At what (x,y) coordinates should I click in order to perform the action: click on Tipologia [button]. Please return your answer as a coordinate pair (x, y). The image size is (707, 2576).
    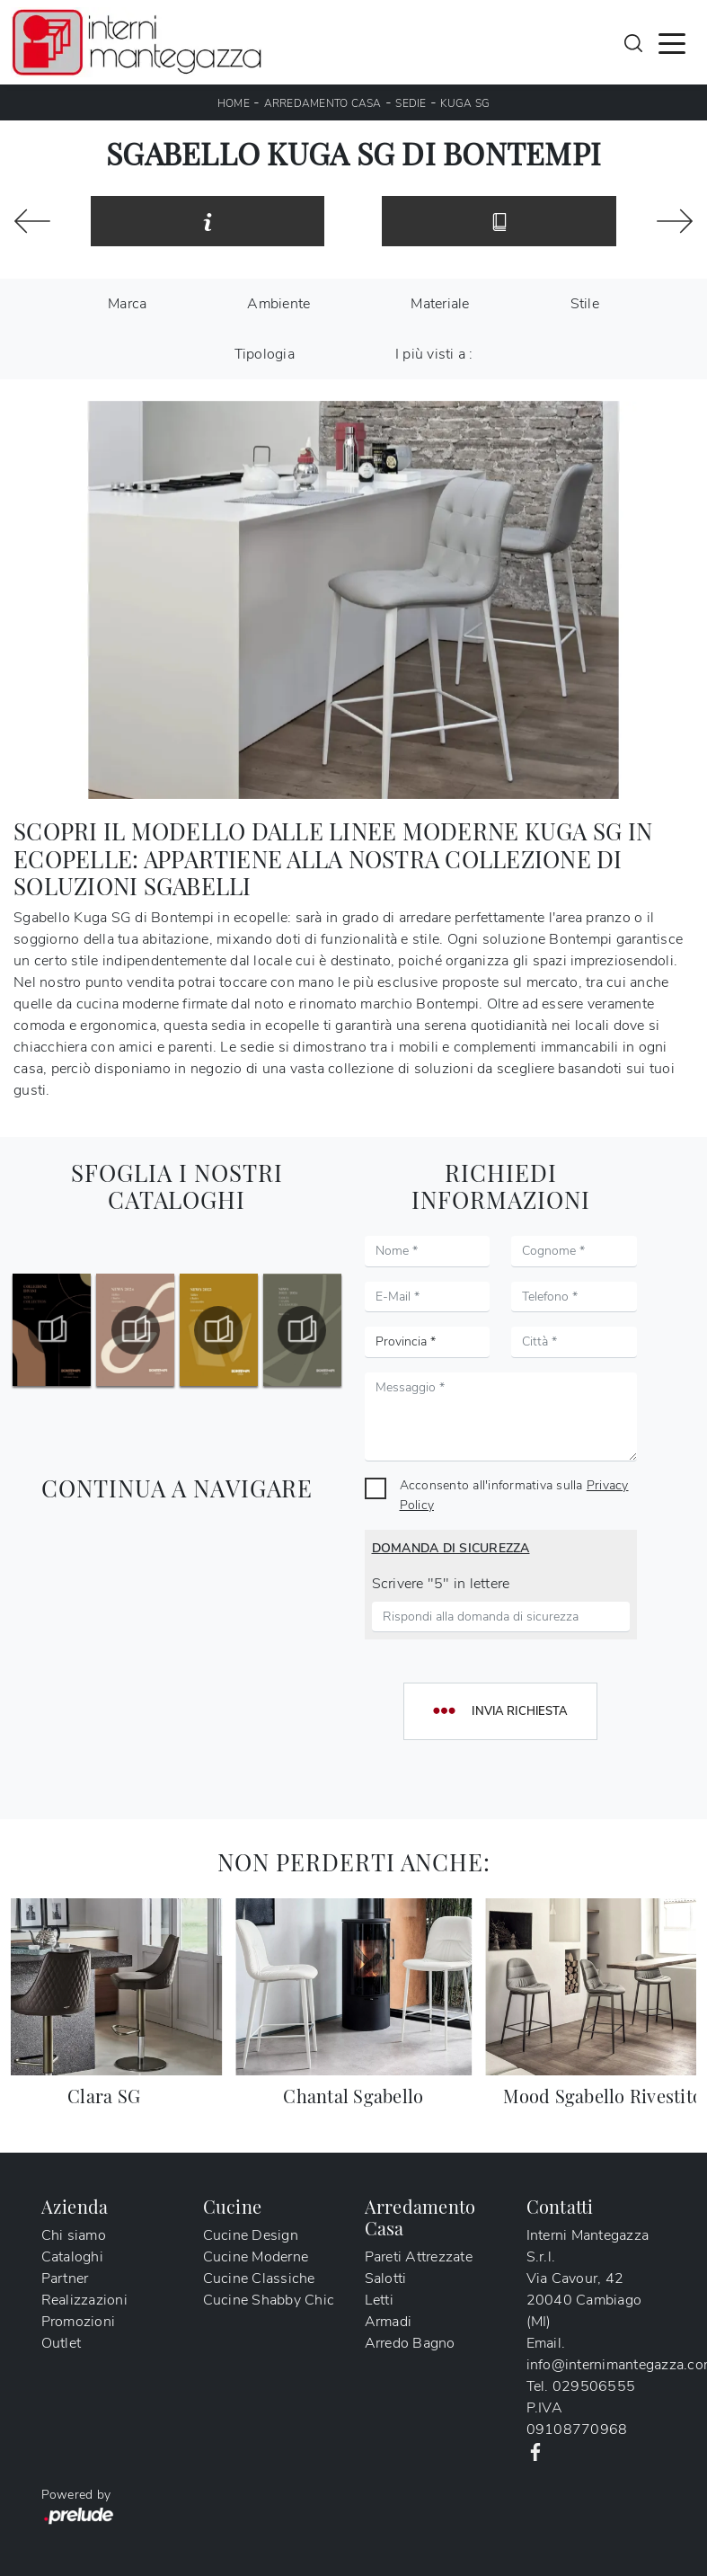
    Looking at the image, I should click on (264, 354).